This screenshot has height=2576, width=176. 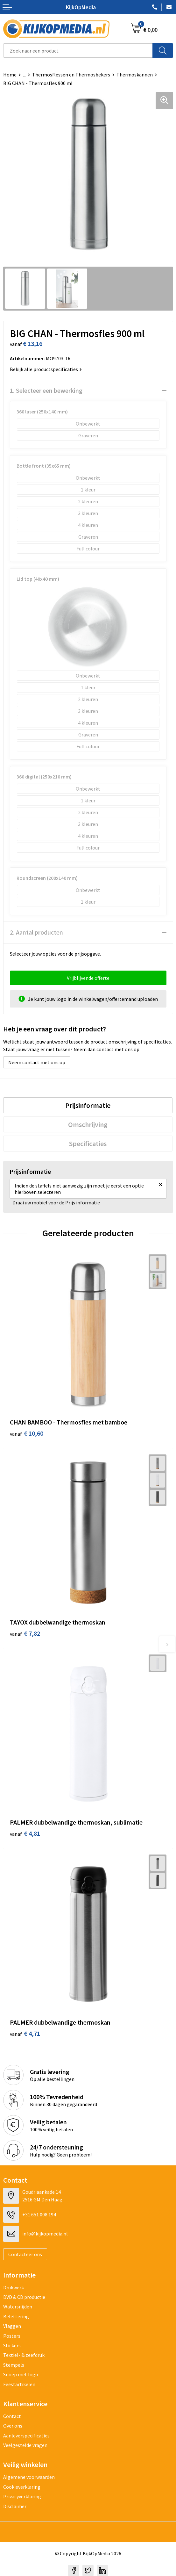 I want to click on Privacyverklaring, so click(x=22, y=2496).